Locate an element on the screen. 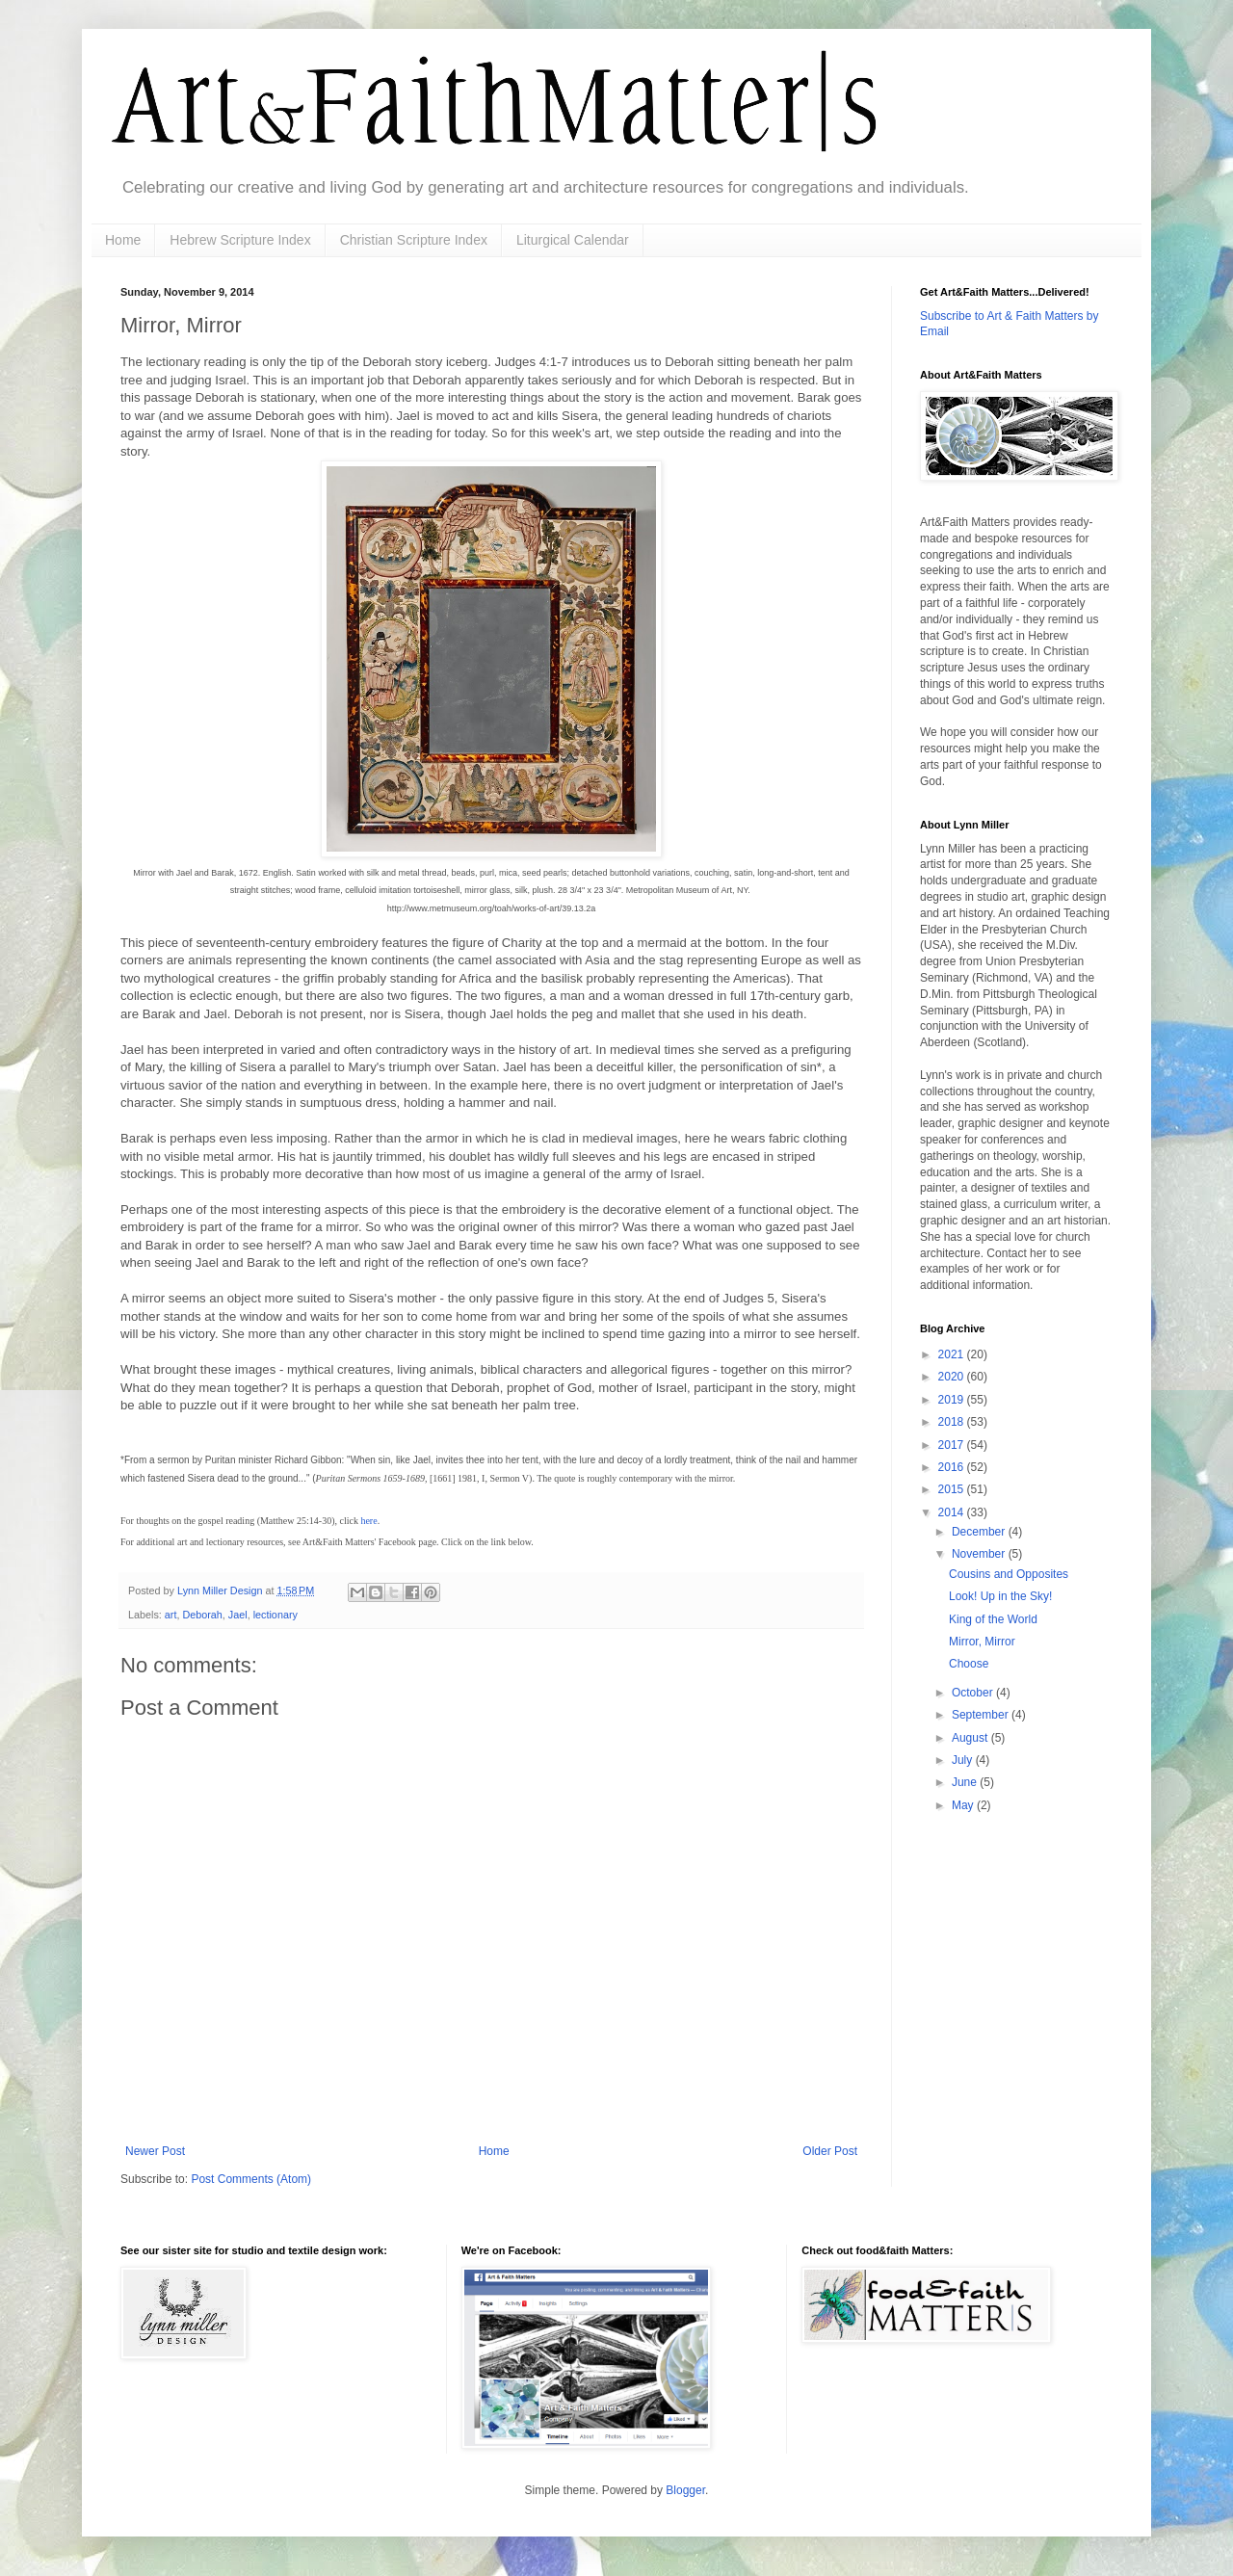 The width and height of the screenshot is (1233, 2576). here is located at coordinates (368, 1520).